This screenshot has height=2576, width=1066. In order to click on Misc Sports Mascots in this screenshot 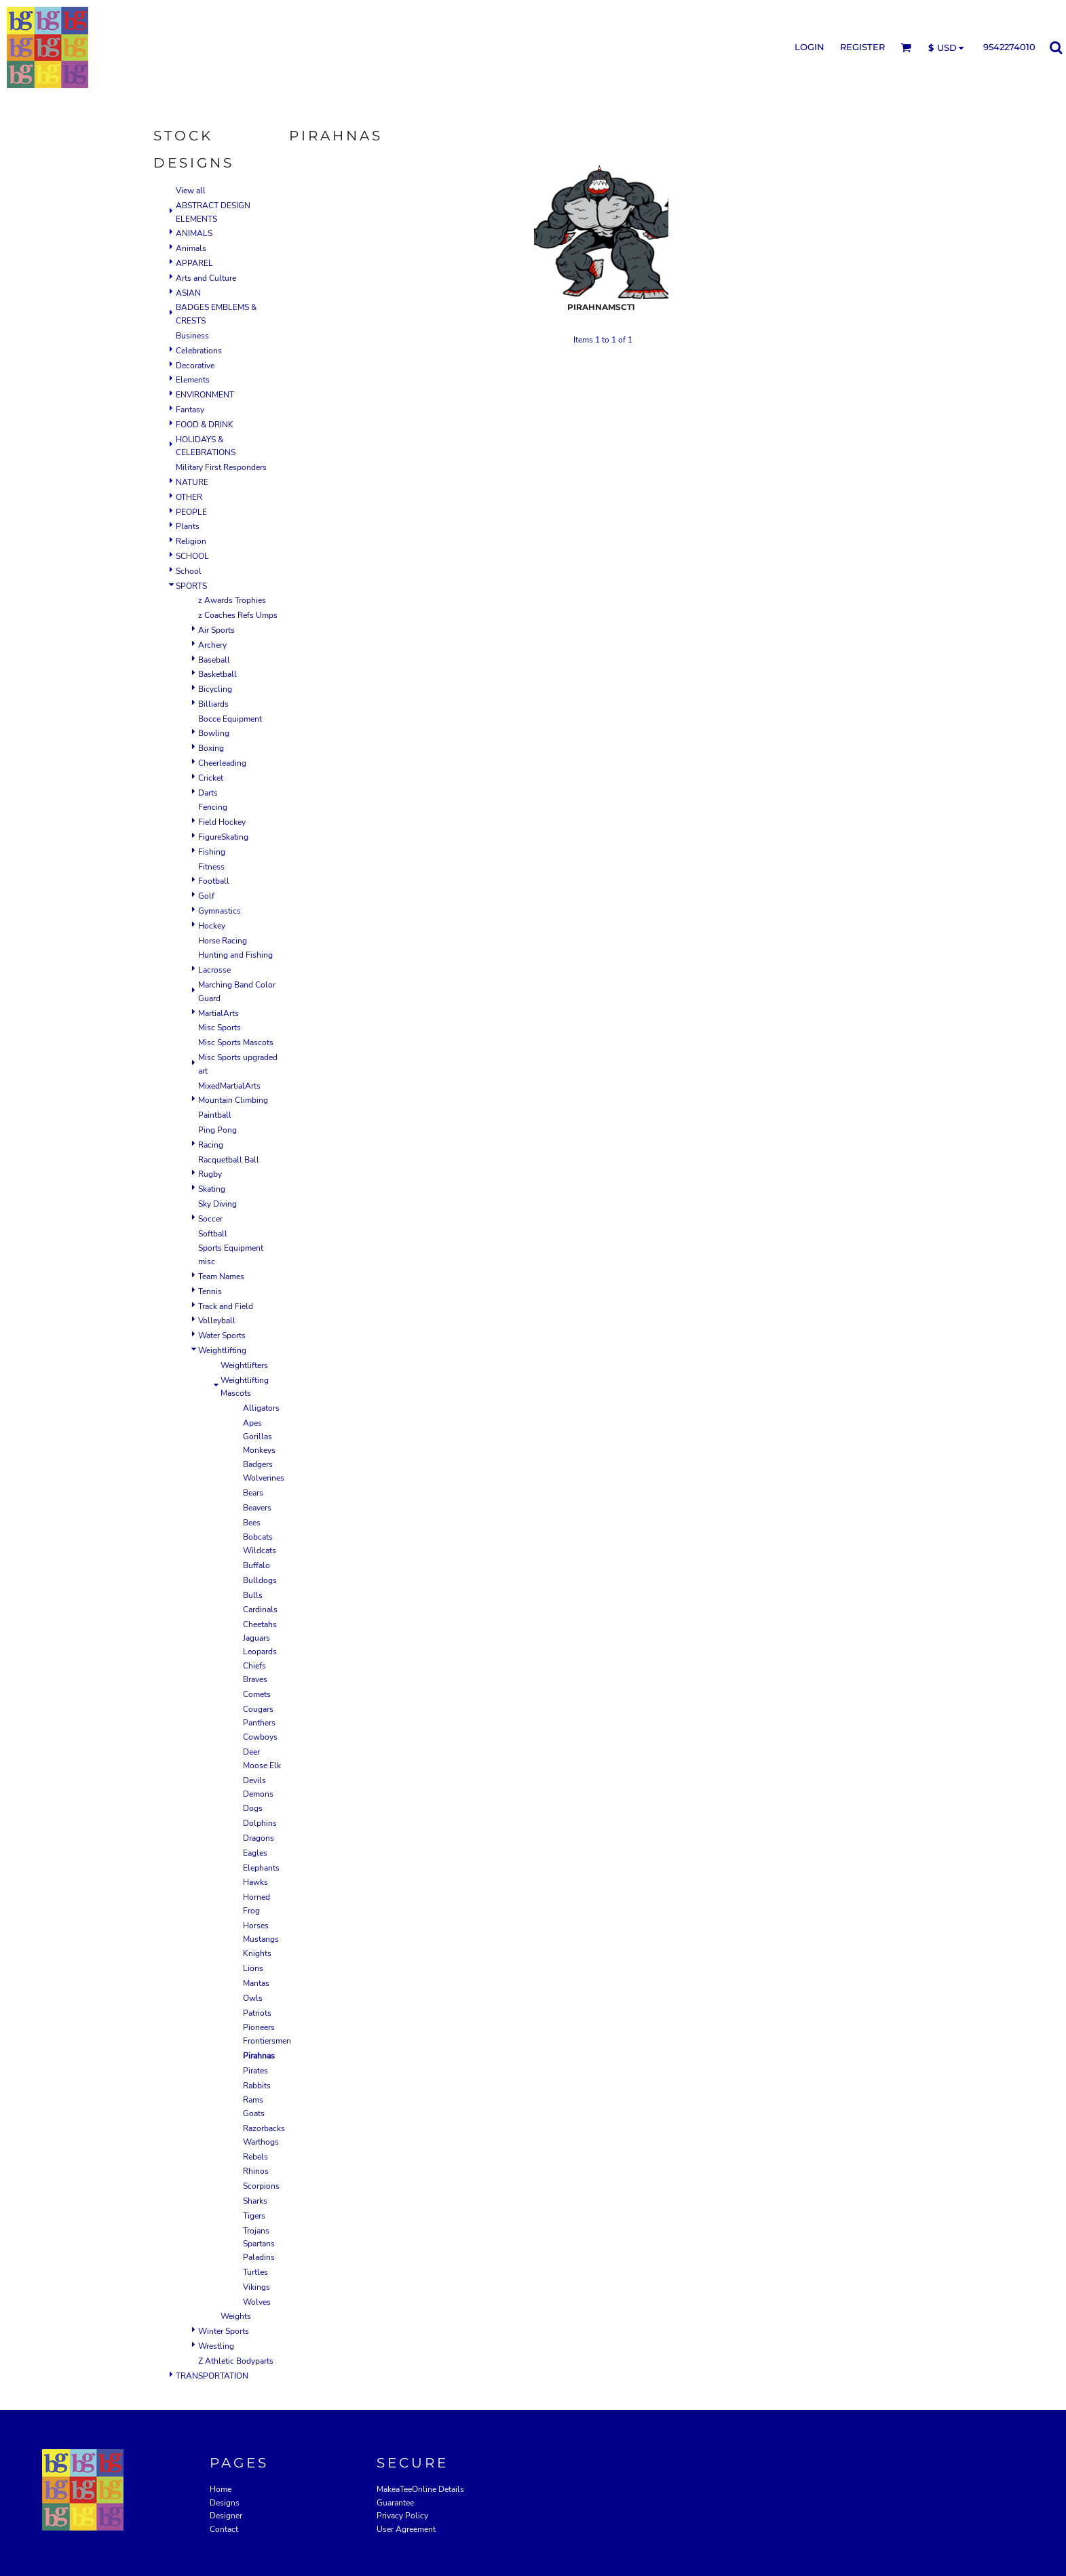, I will do `click(235, 1042)`.